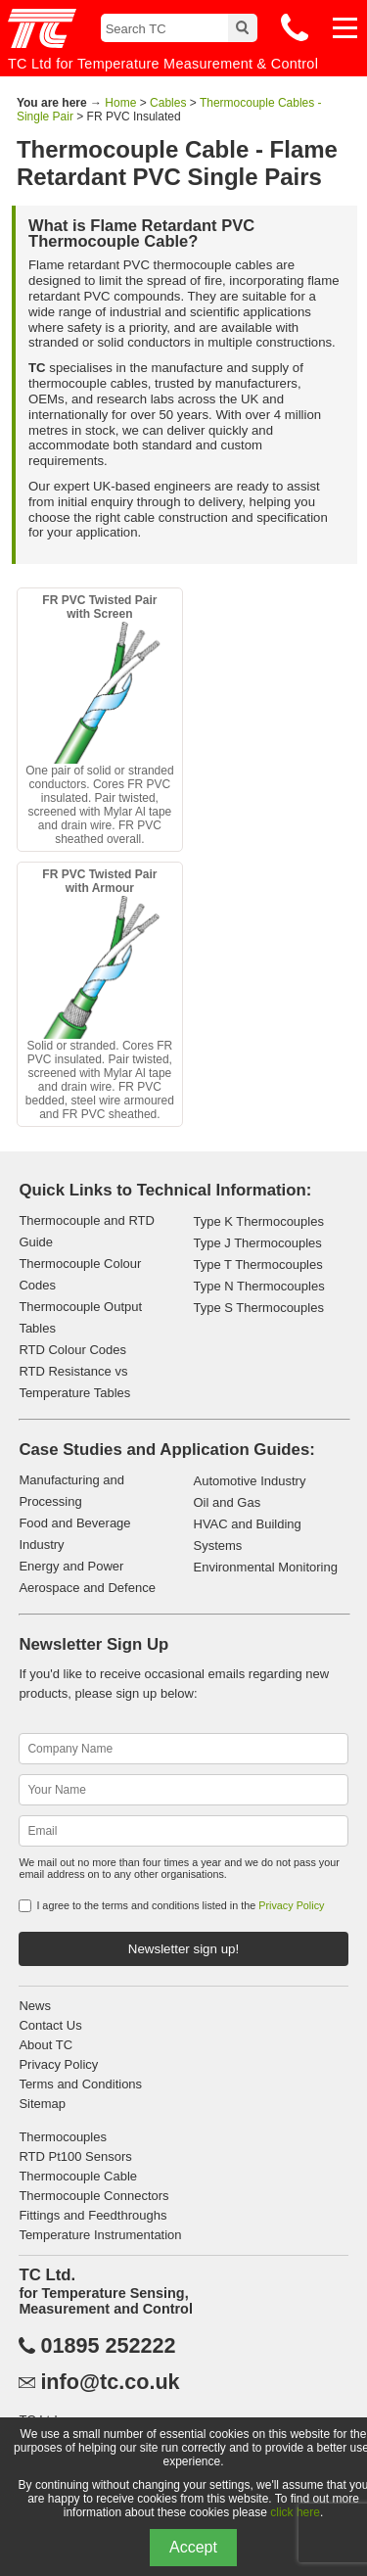 The width and height of the screenshot is (367, 2576). Describe the element at coordinates (45, 2044) in the screenshot. I see `About TC` at that location.